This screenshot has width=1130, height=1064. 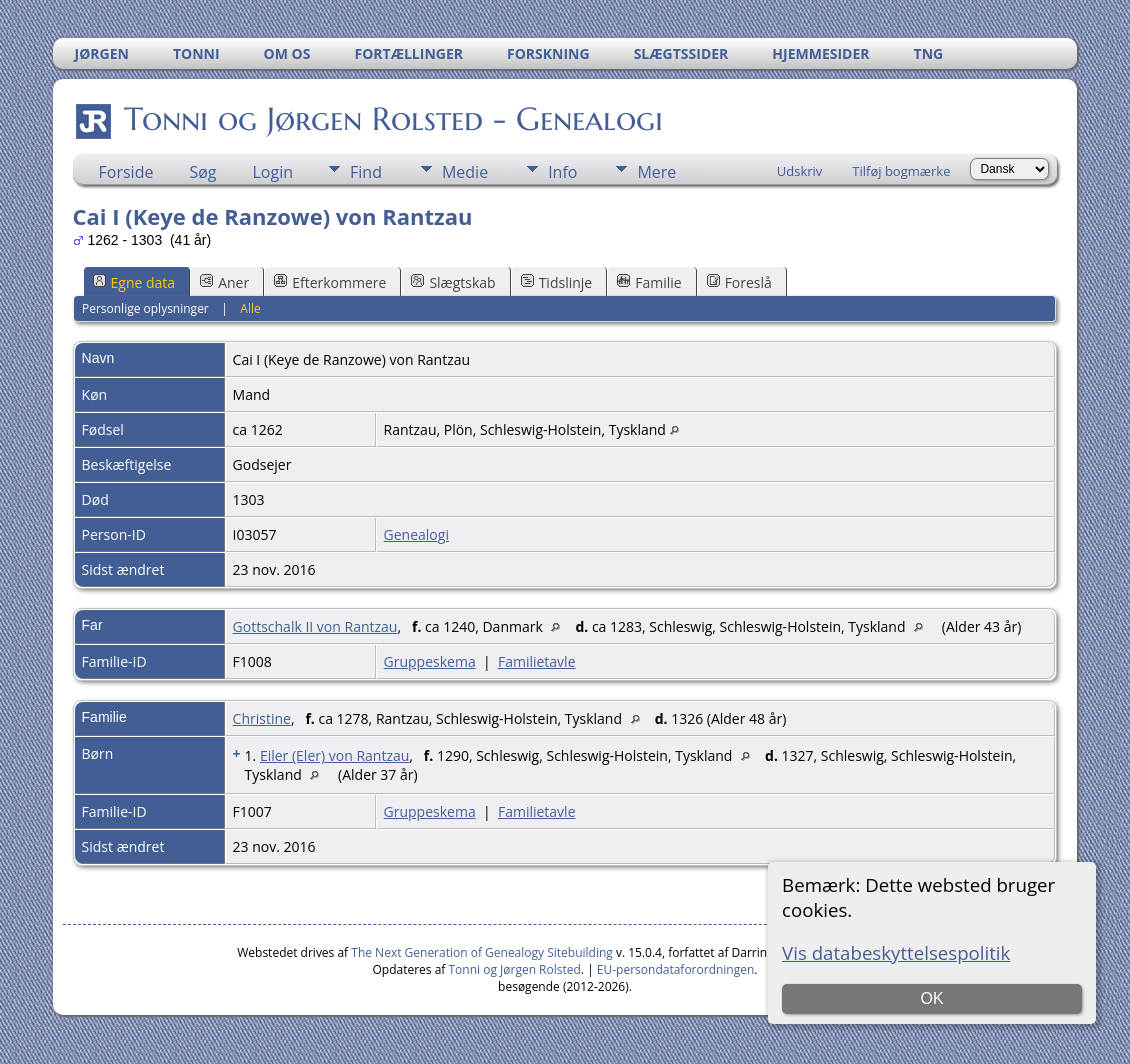 I want to click on Foreslå, so click(x=739, y=282).